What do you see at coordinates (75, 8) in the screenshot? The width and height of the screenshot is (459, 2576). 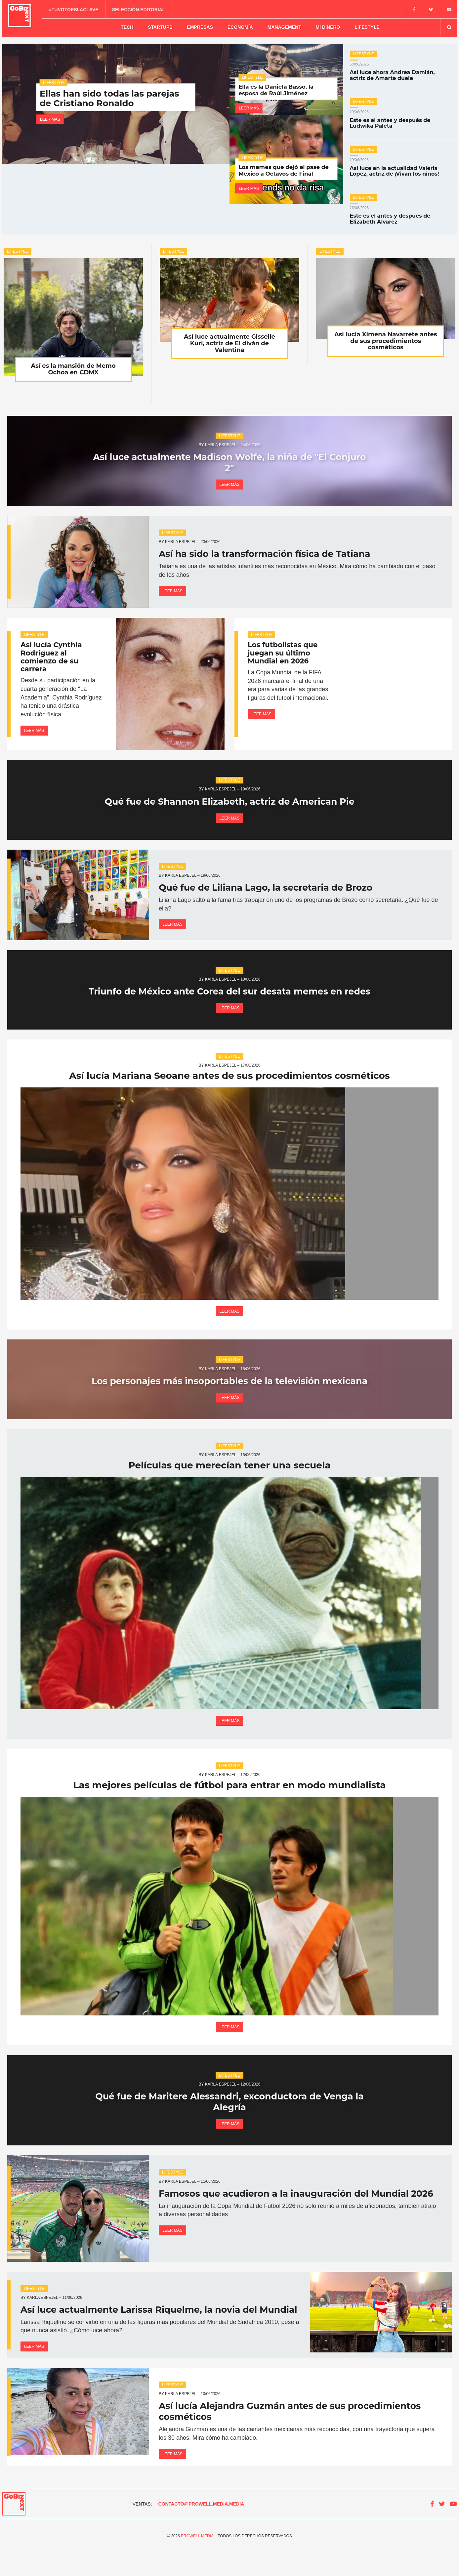 I see `#TuVotoEsLaClave` at bounding box center [75, 8].